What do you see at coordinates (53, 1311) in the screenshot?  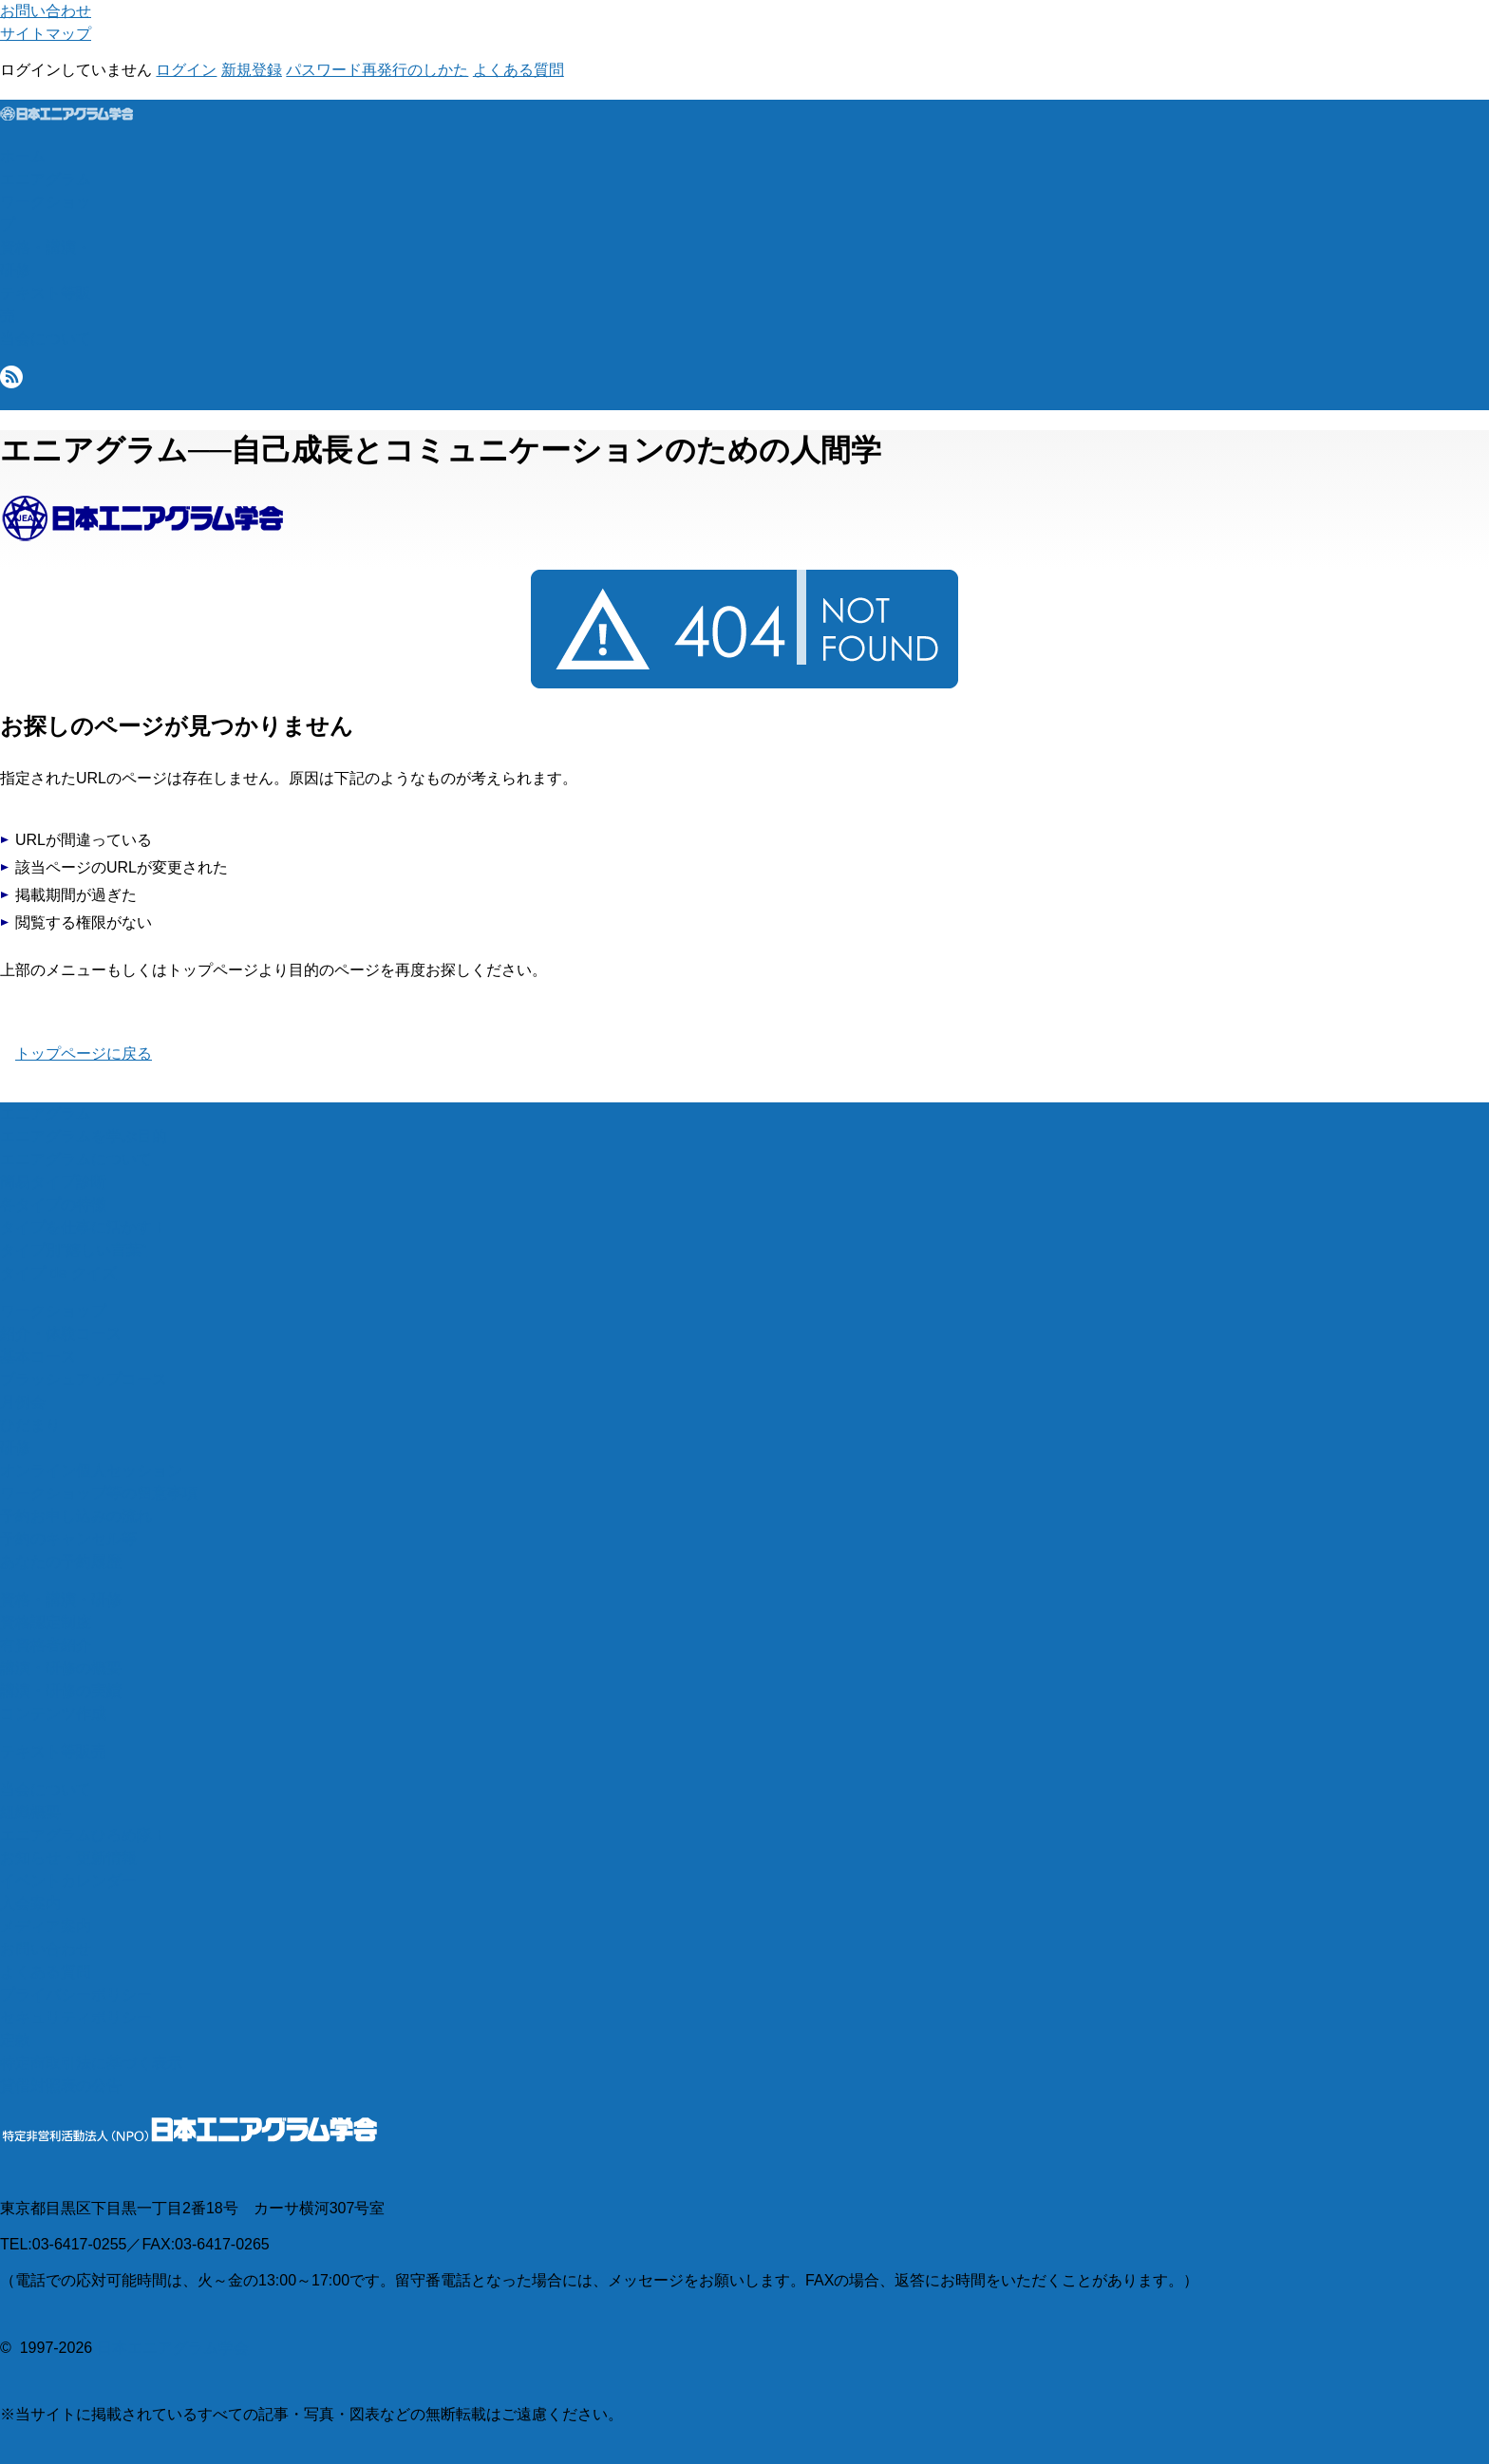 I see `ワークショップ` at bounding box center [53, 1311].